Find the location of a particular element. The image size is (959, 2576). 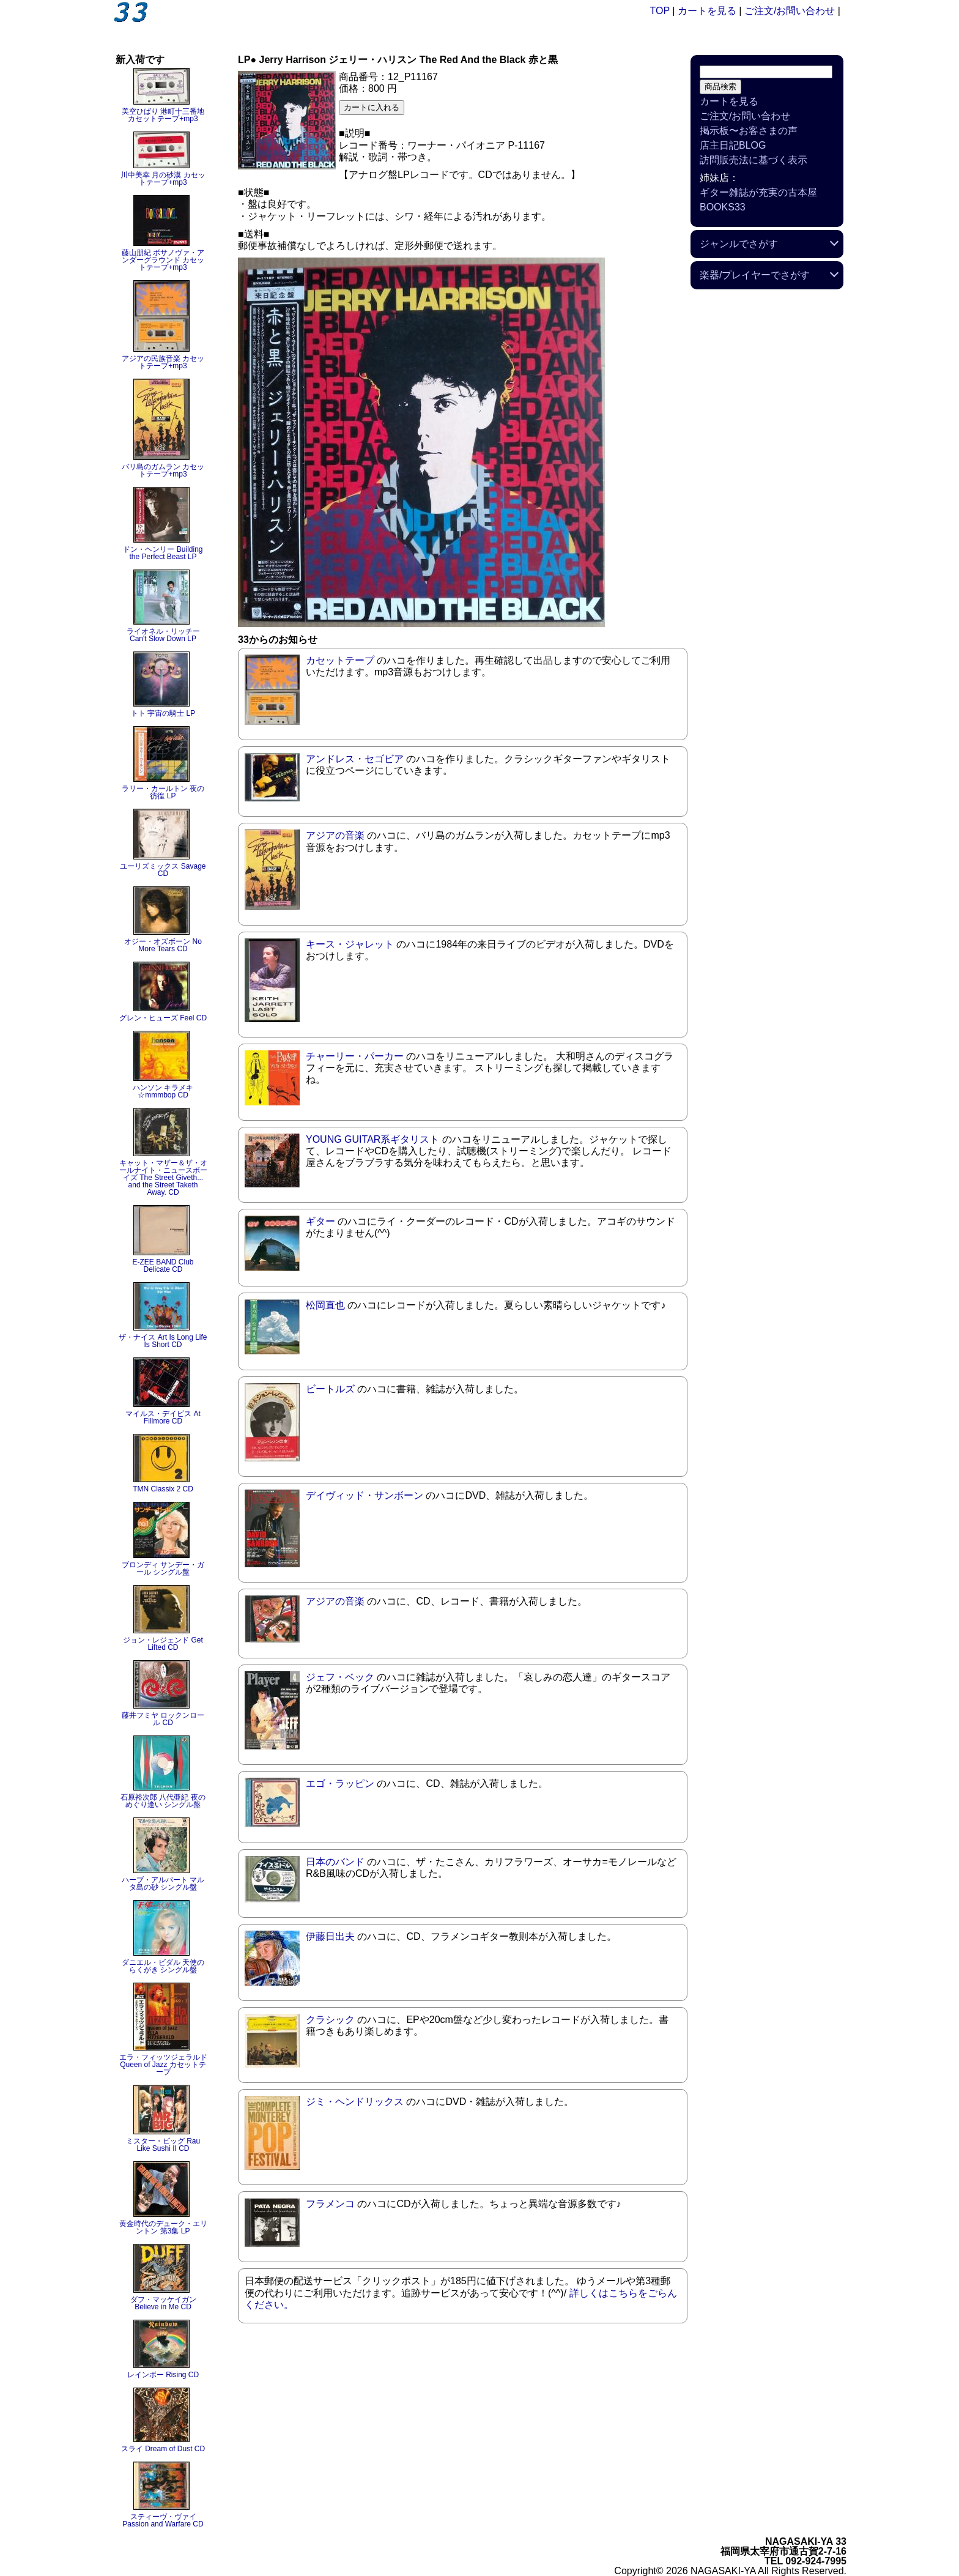

TMN Classix 2 CD is located at coordinates (163, 1489).